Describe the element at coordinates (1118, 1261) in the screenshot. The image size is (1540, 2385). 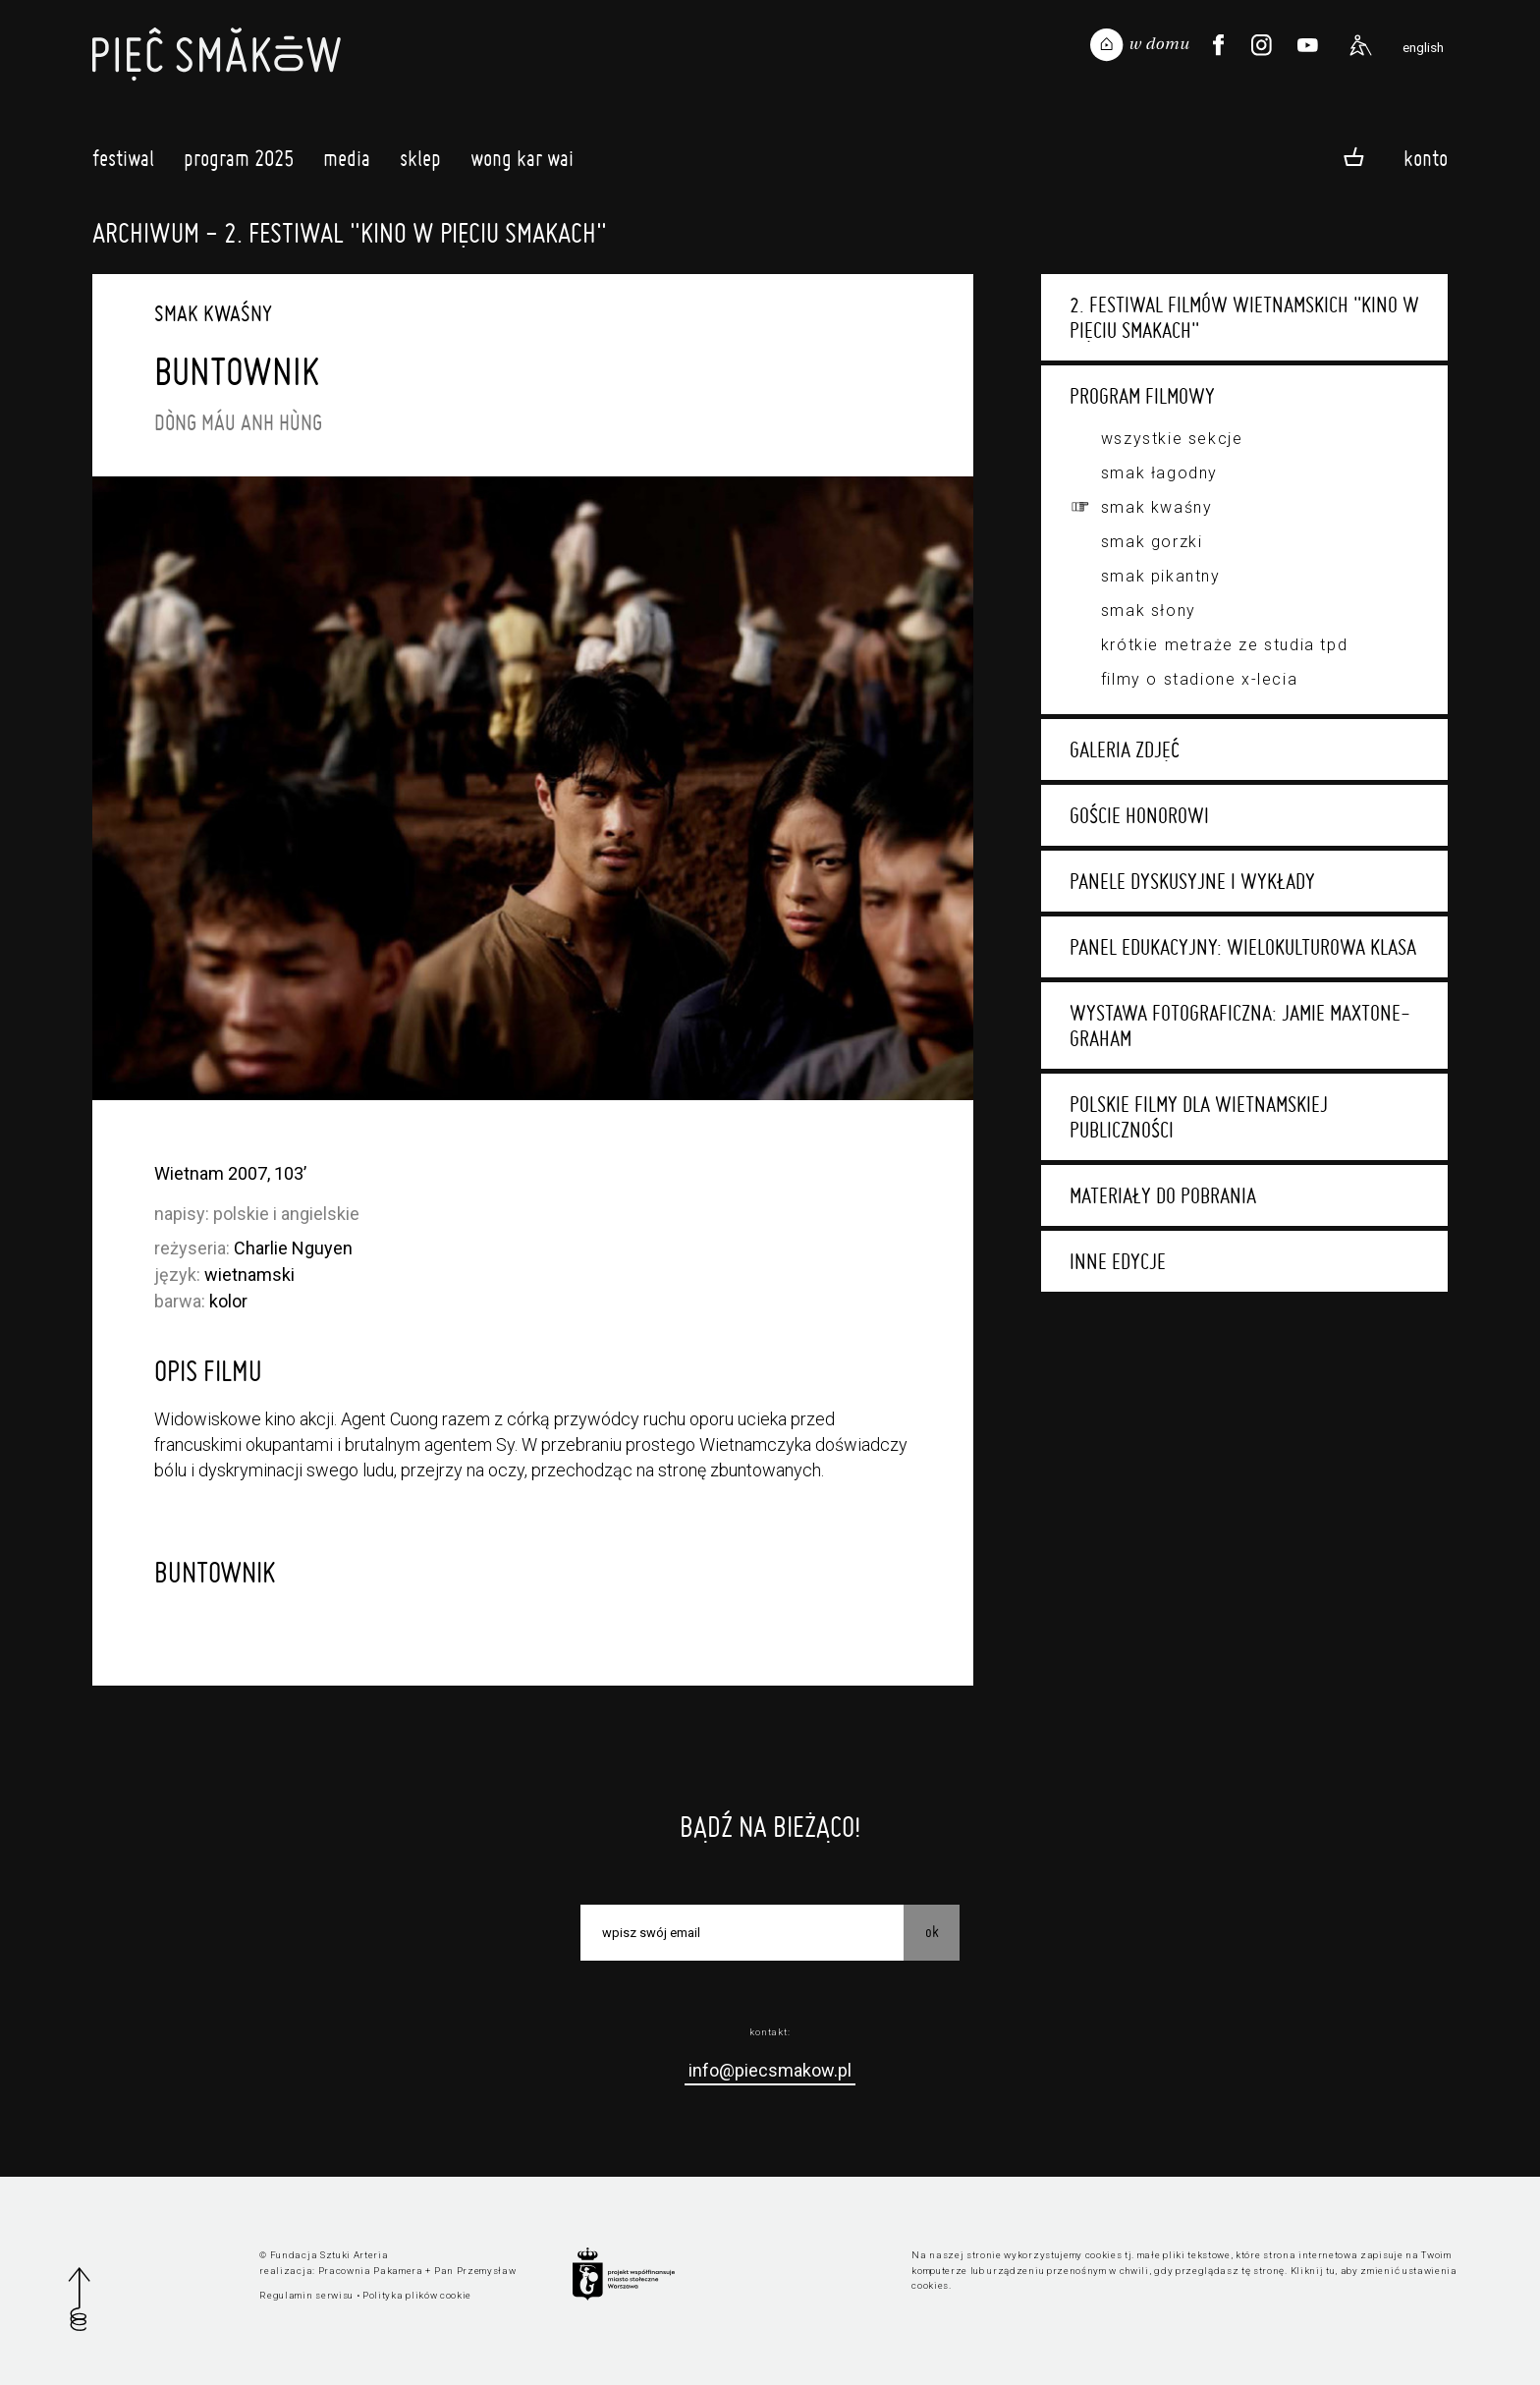
I see `Inne edycje` at that location.